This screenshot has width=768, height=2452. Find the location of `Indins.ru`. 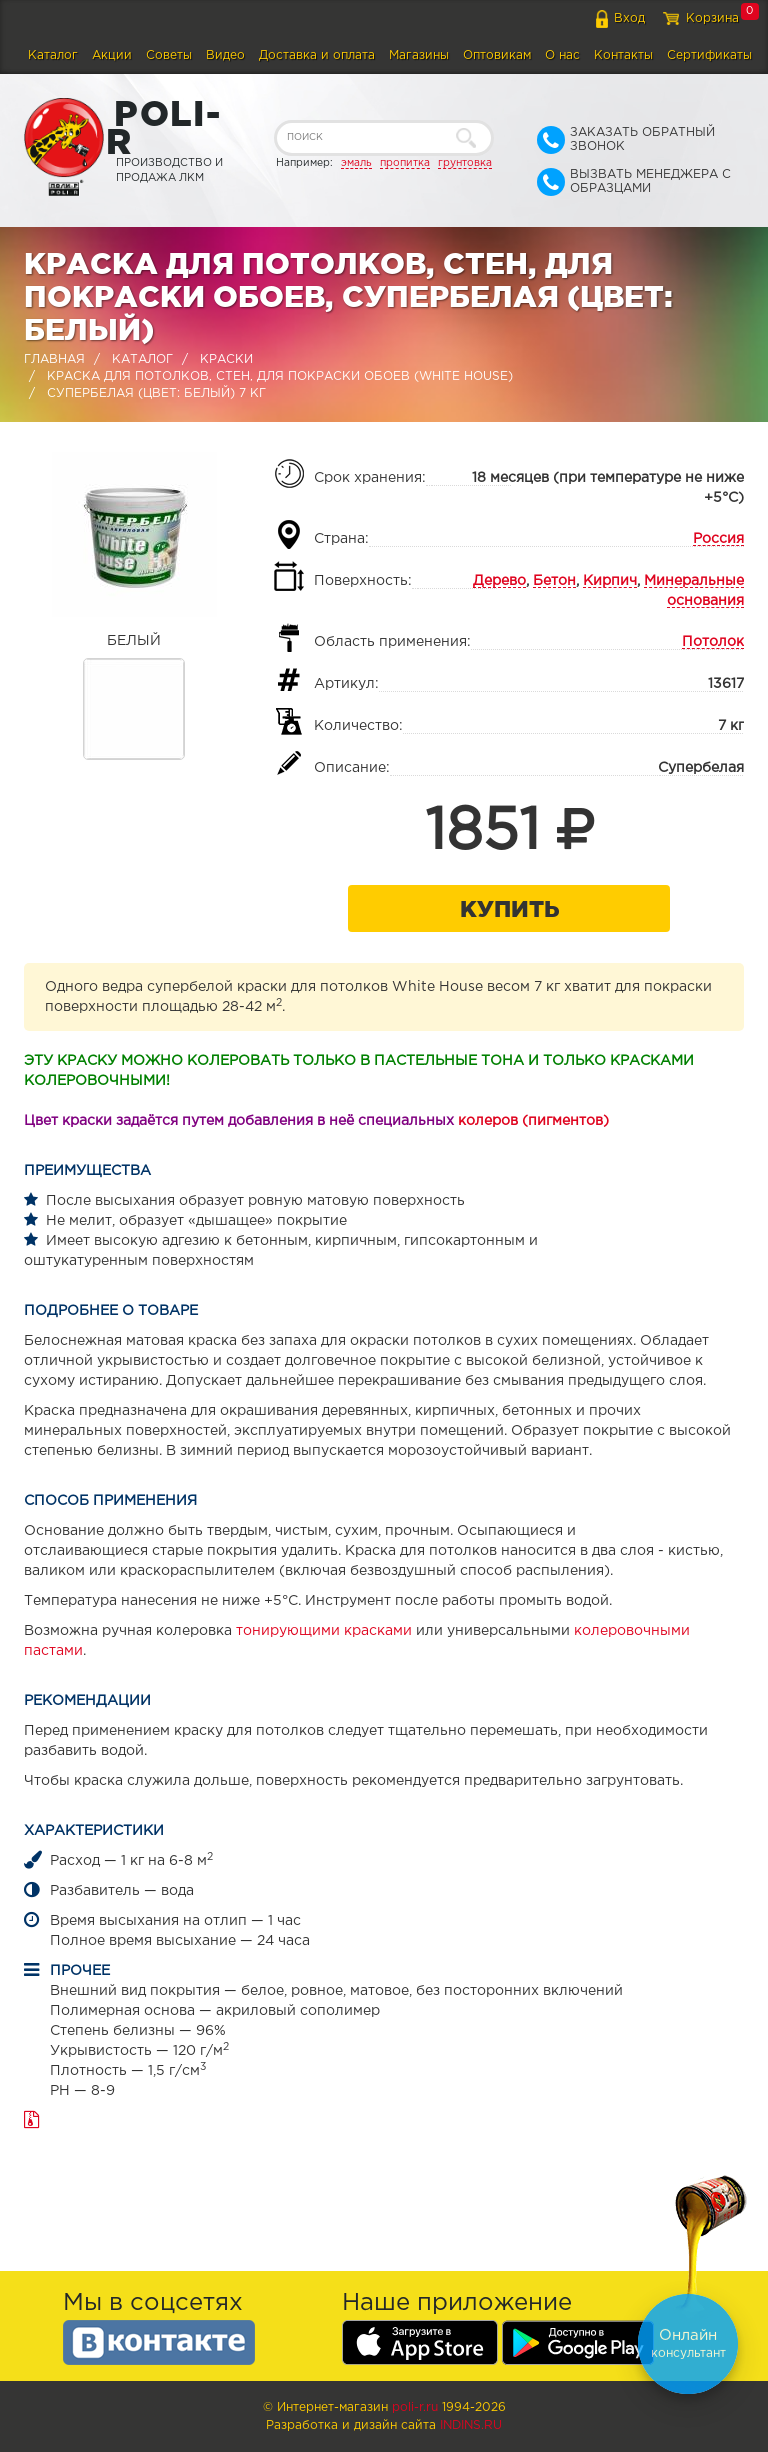

Indins.ru is located at coordinates (471, 2425).